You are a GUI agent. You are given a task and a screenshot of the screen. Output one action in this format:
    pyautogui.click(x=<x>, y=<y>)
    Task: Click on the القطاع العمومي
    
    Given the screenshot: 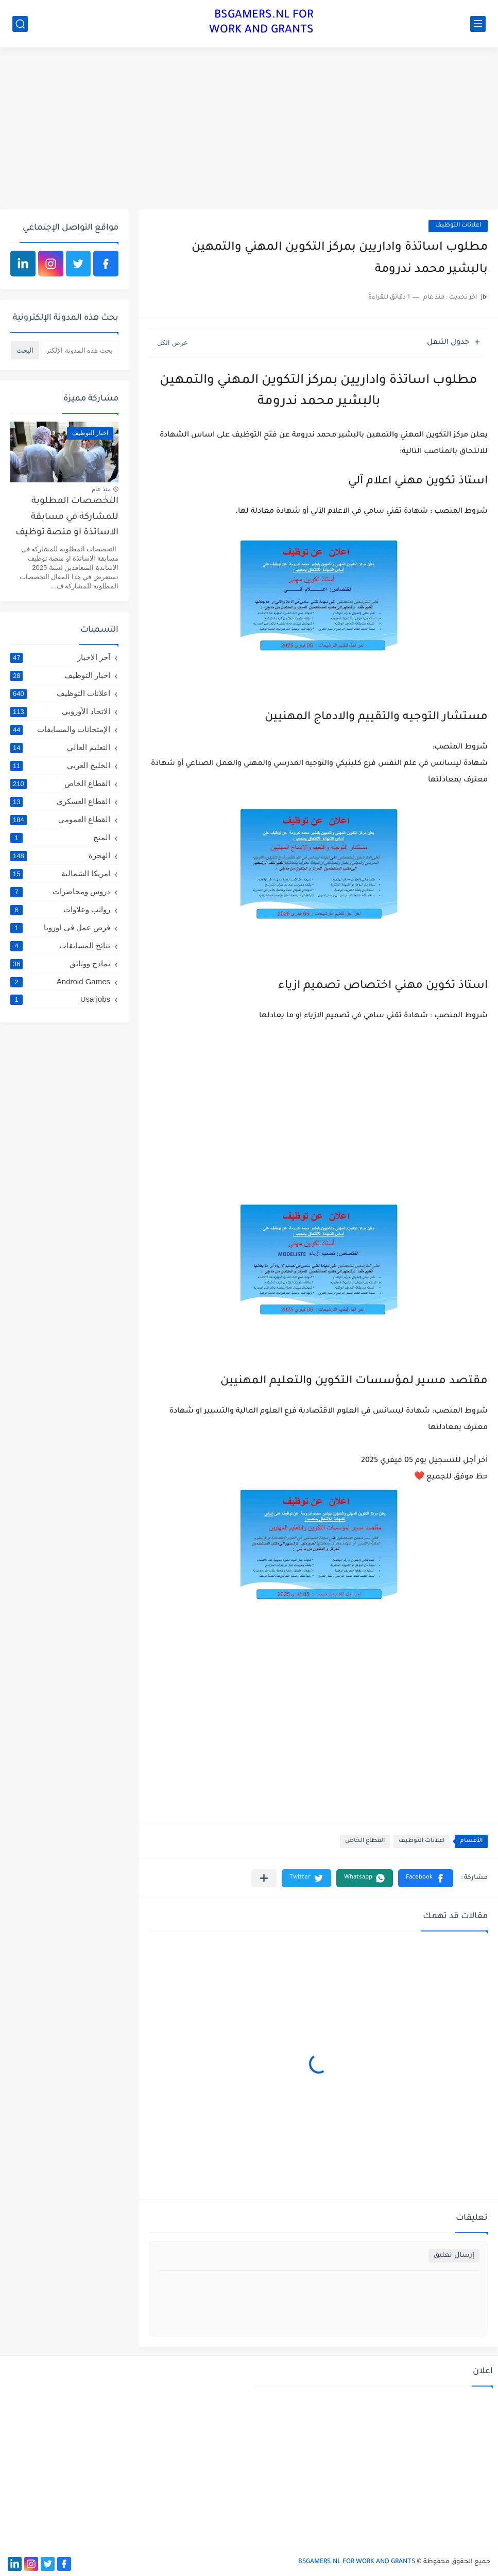 What is the action you would take?
    pyautogui.click(x=60, y=819)
    